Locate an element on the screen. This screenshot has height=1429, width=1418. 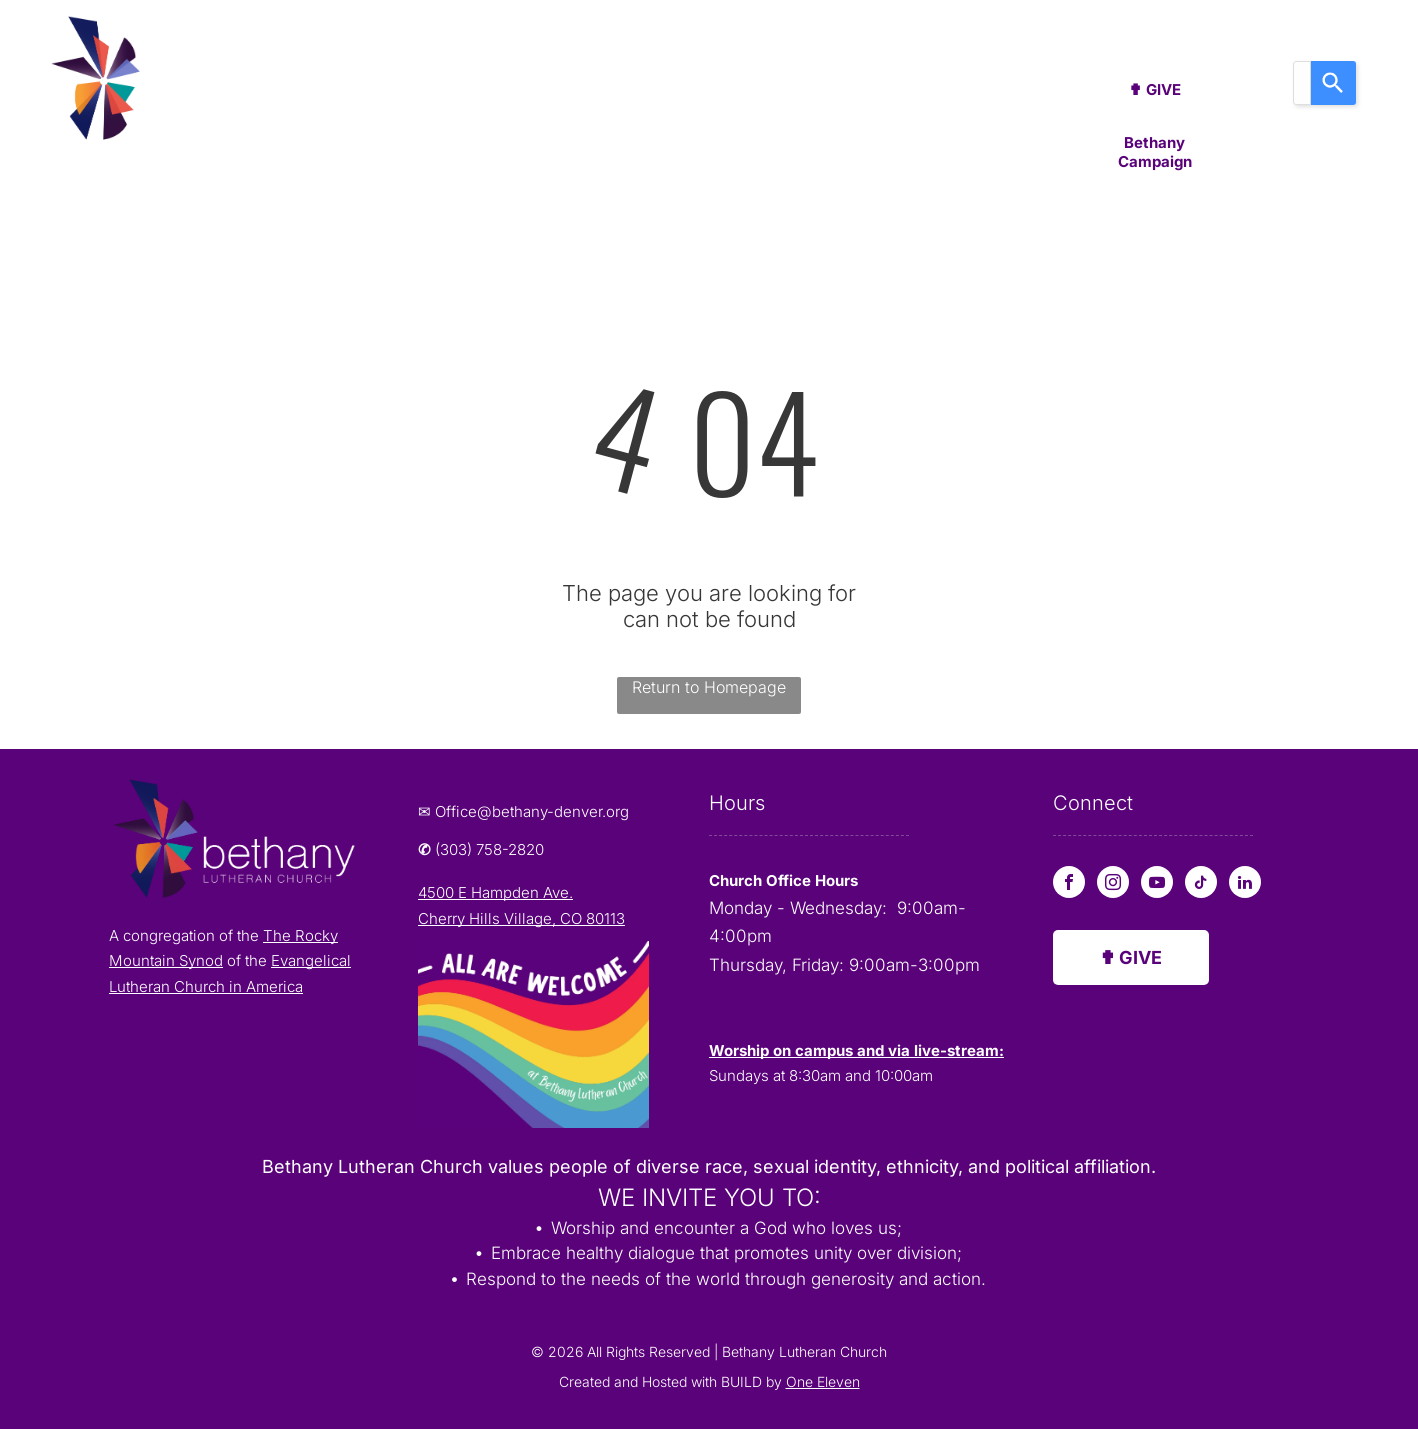
[menuitem] is located at coordinates (277, 88).